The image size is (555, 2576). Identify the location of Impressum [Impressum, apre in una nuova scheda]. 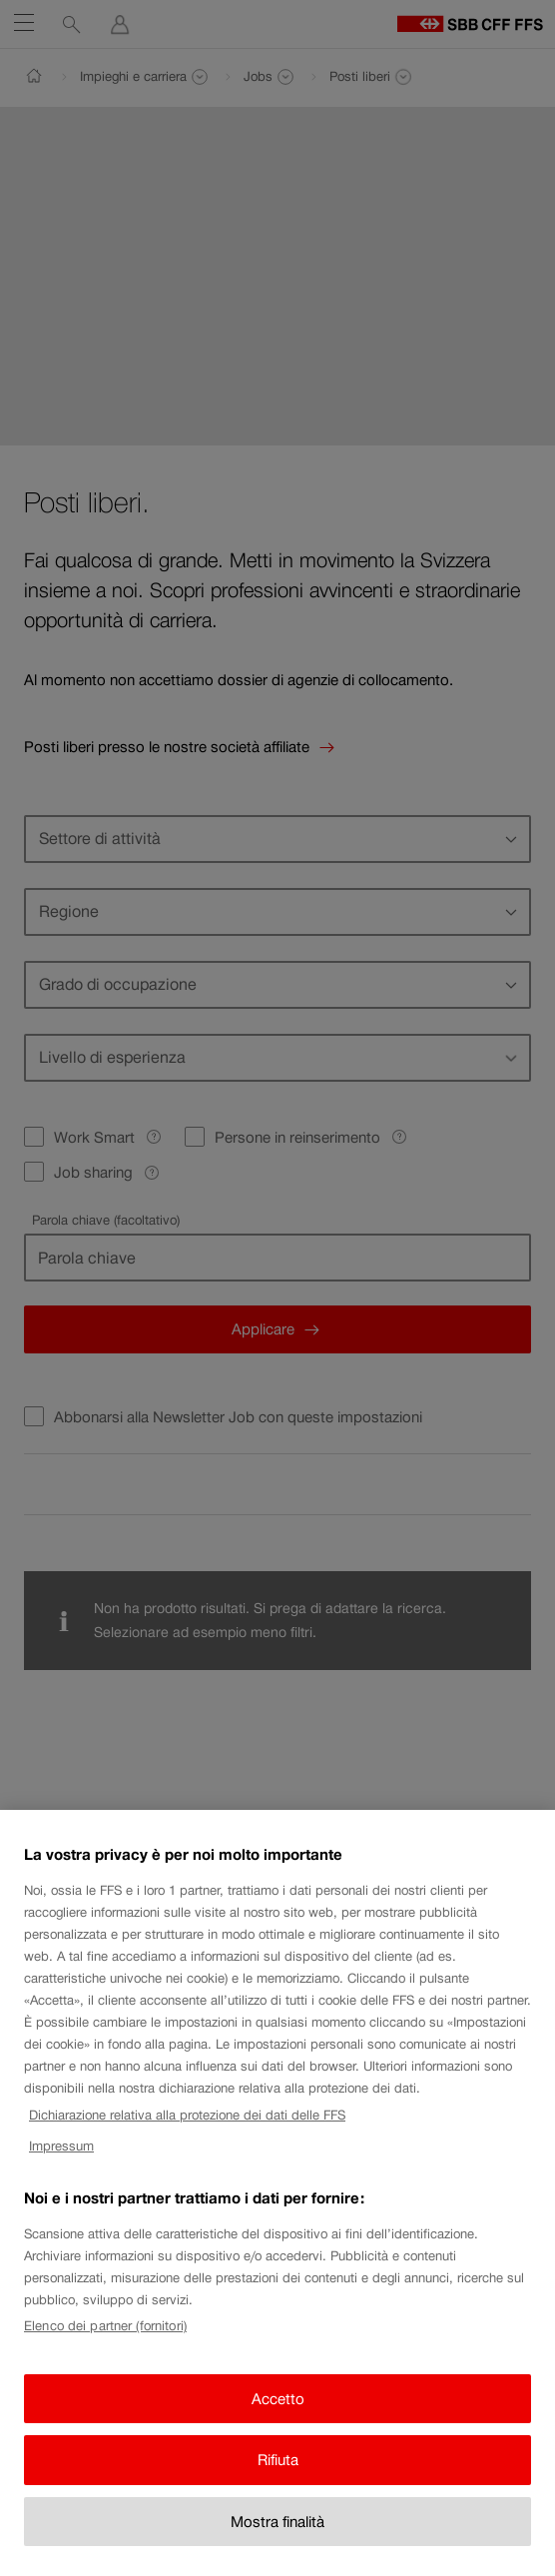
(61, 2165).